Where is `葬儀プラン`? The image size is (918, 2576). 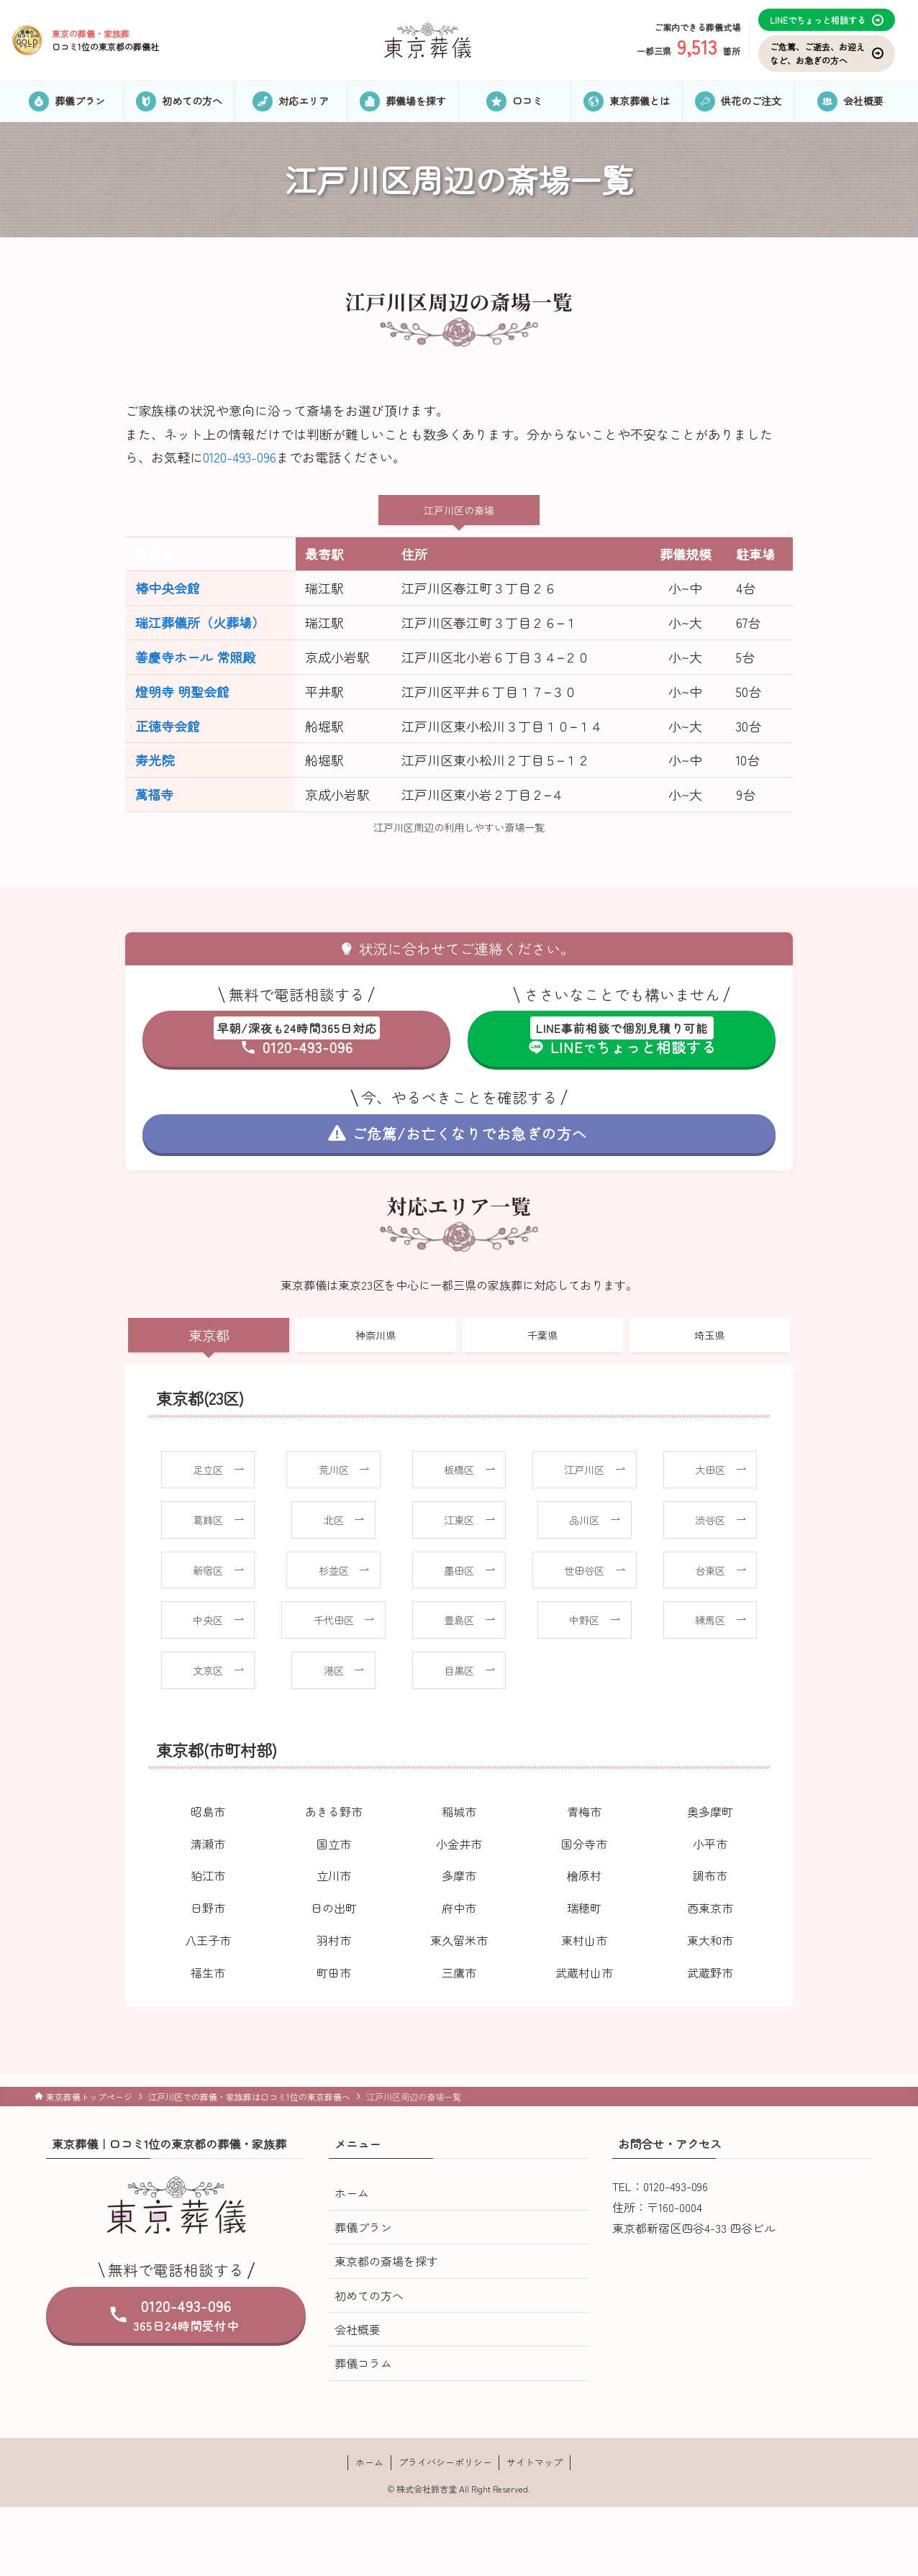
葬儀プラン is located at coordinates (363, 2227).